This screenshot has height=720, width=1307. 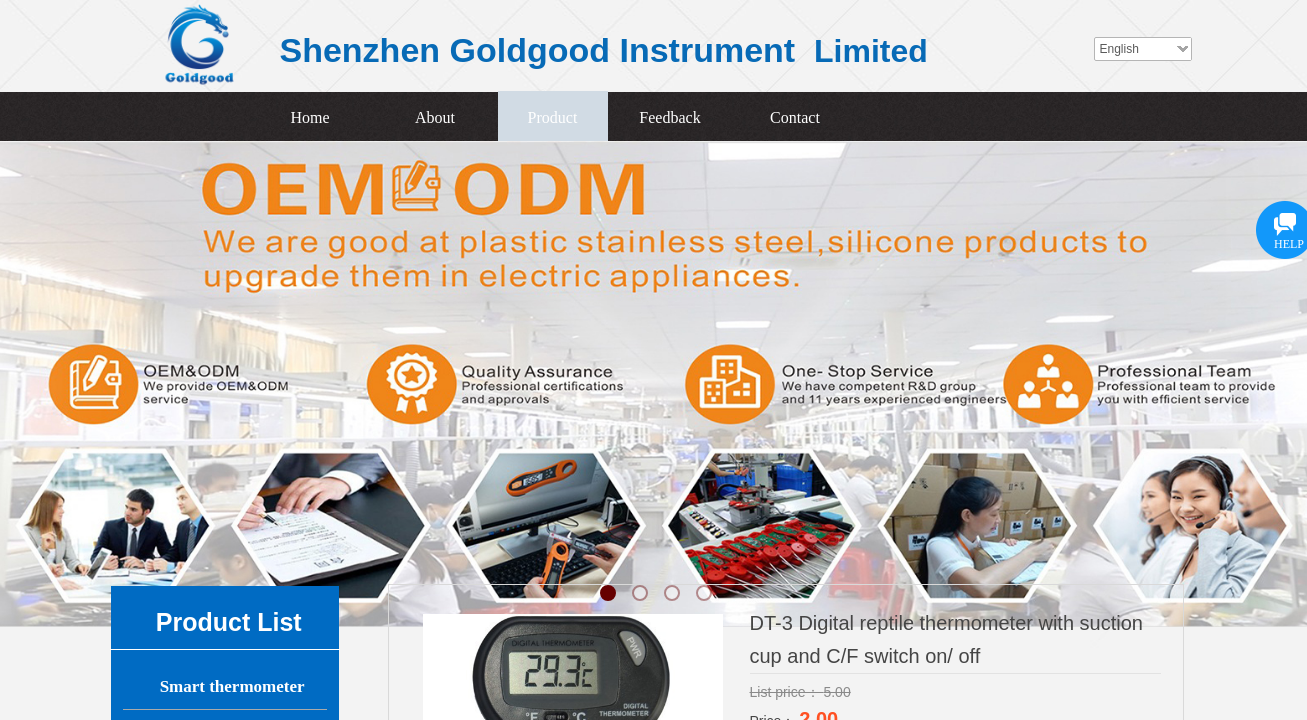 What do you see at coordinates (435, 117) in the screenshot?
I see `About` at bounding box center [435, 117].